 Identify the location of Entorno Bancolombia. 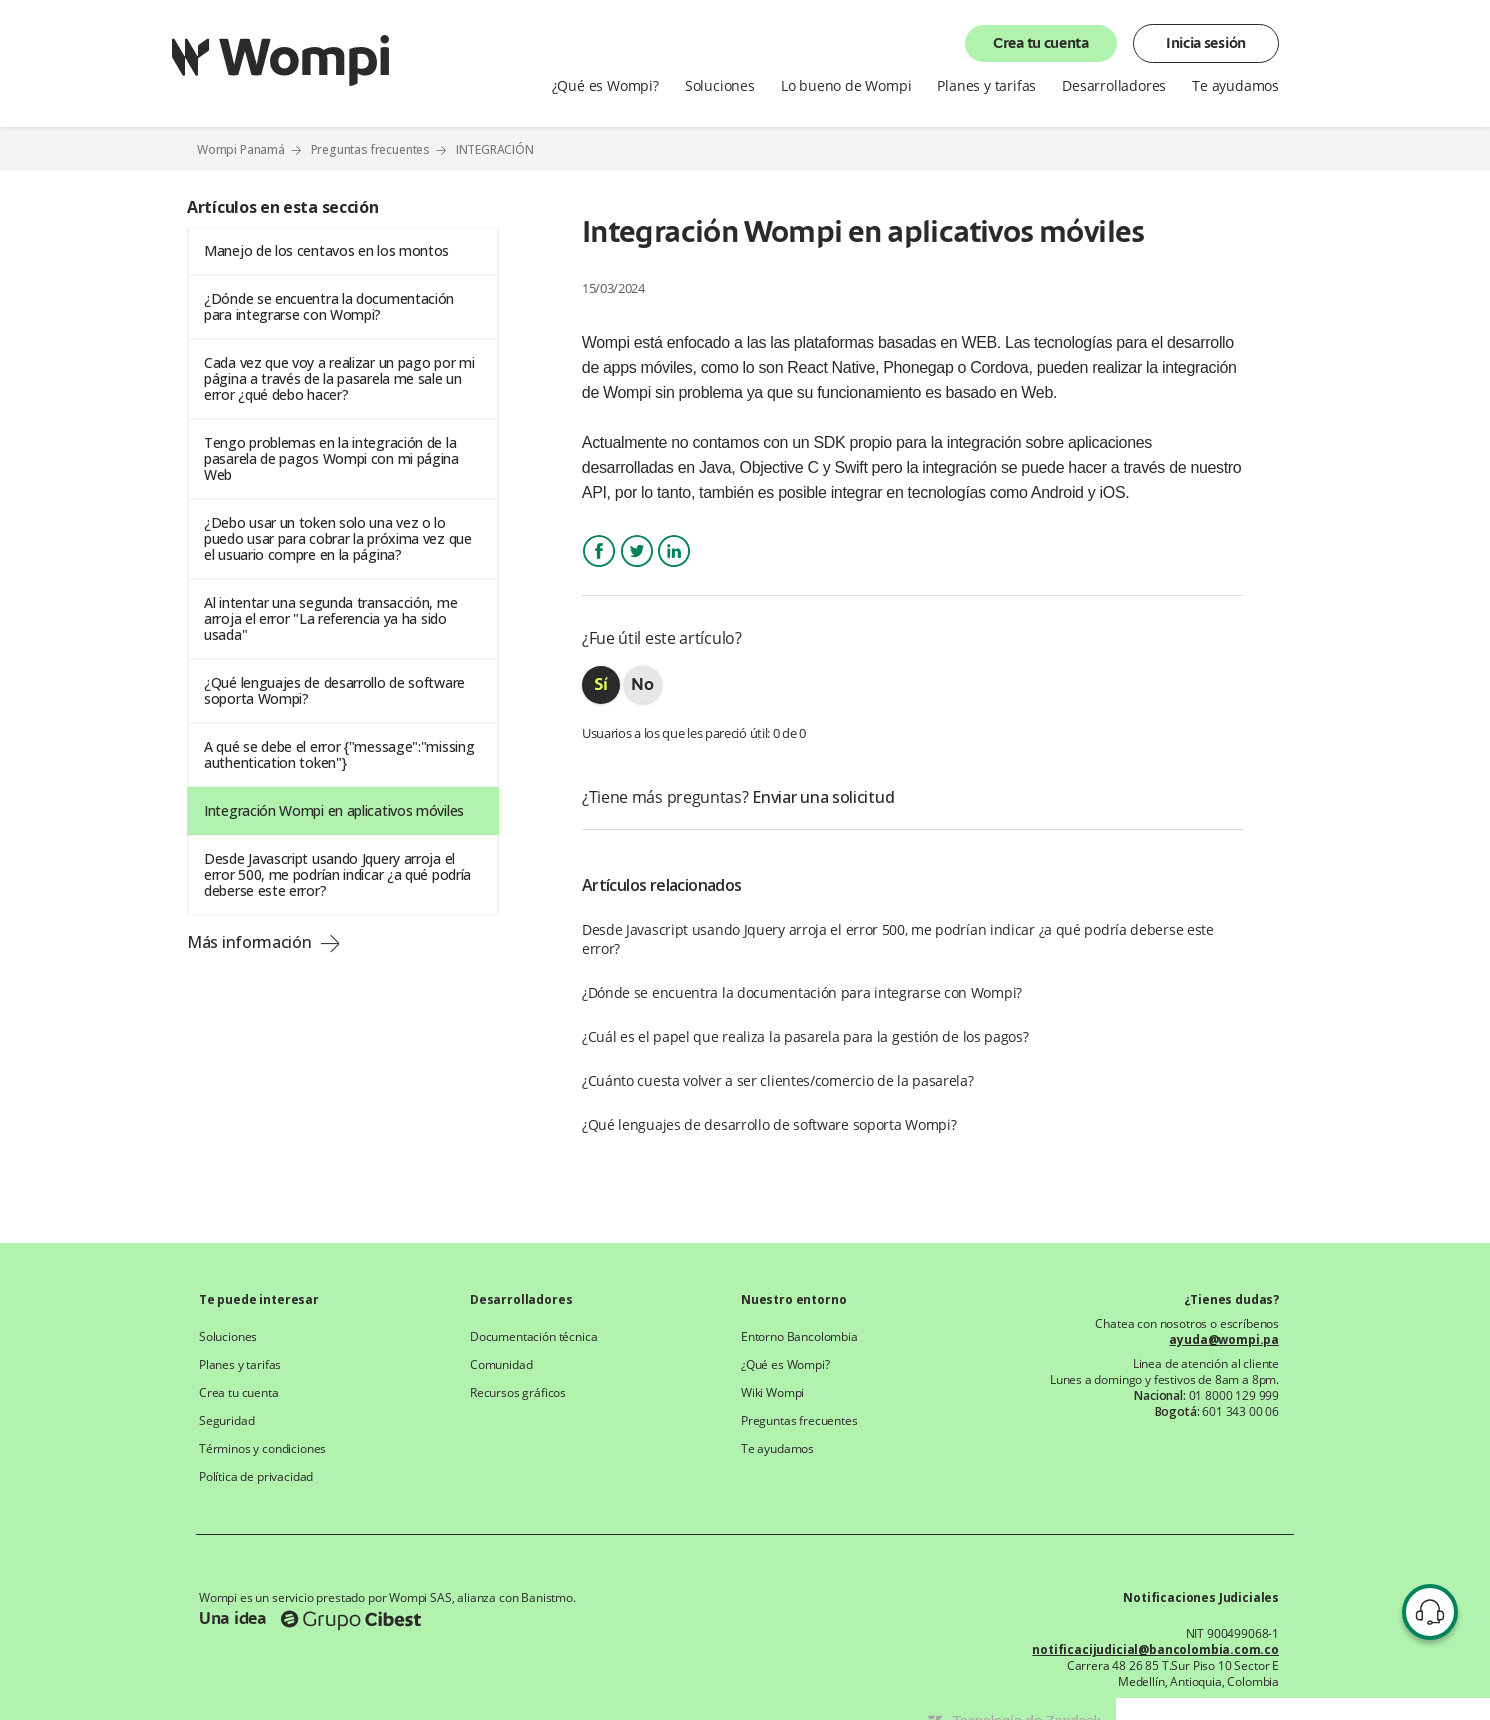
(799, 1337).